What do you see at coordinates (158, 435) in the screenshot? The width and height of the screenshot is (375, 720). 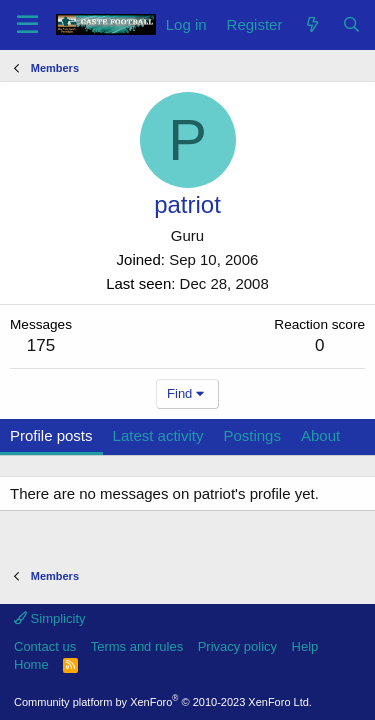 I see `Latest activity [tab]` at bounding box center [158, 435].